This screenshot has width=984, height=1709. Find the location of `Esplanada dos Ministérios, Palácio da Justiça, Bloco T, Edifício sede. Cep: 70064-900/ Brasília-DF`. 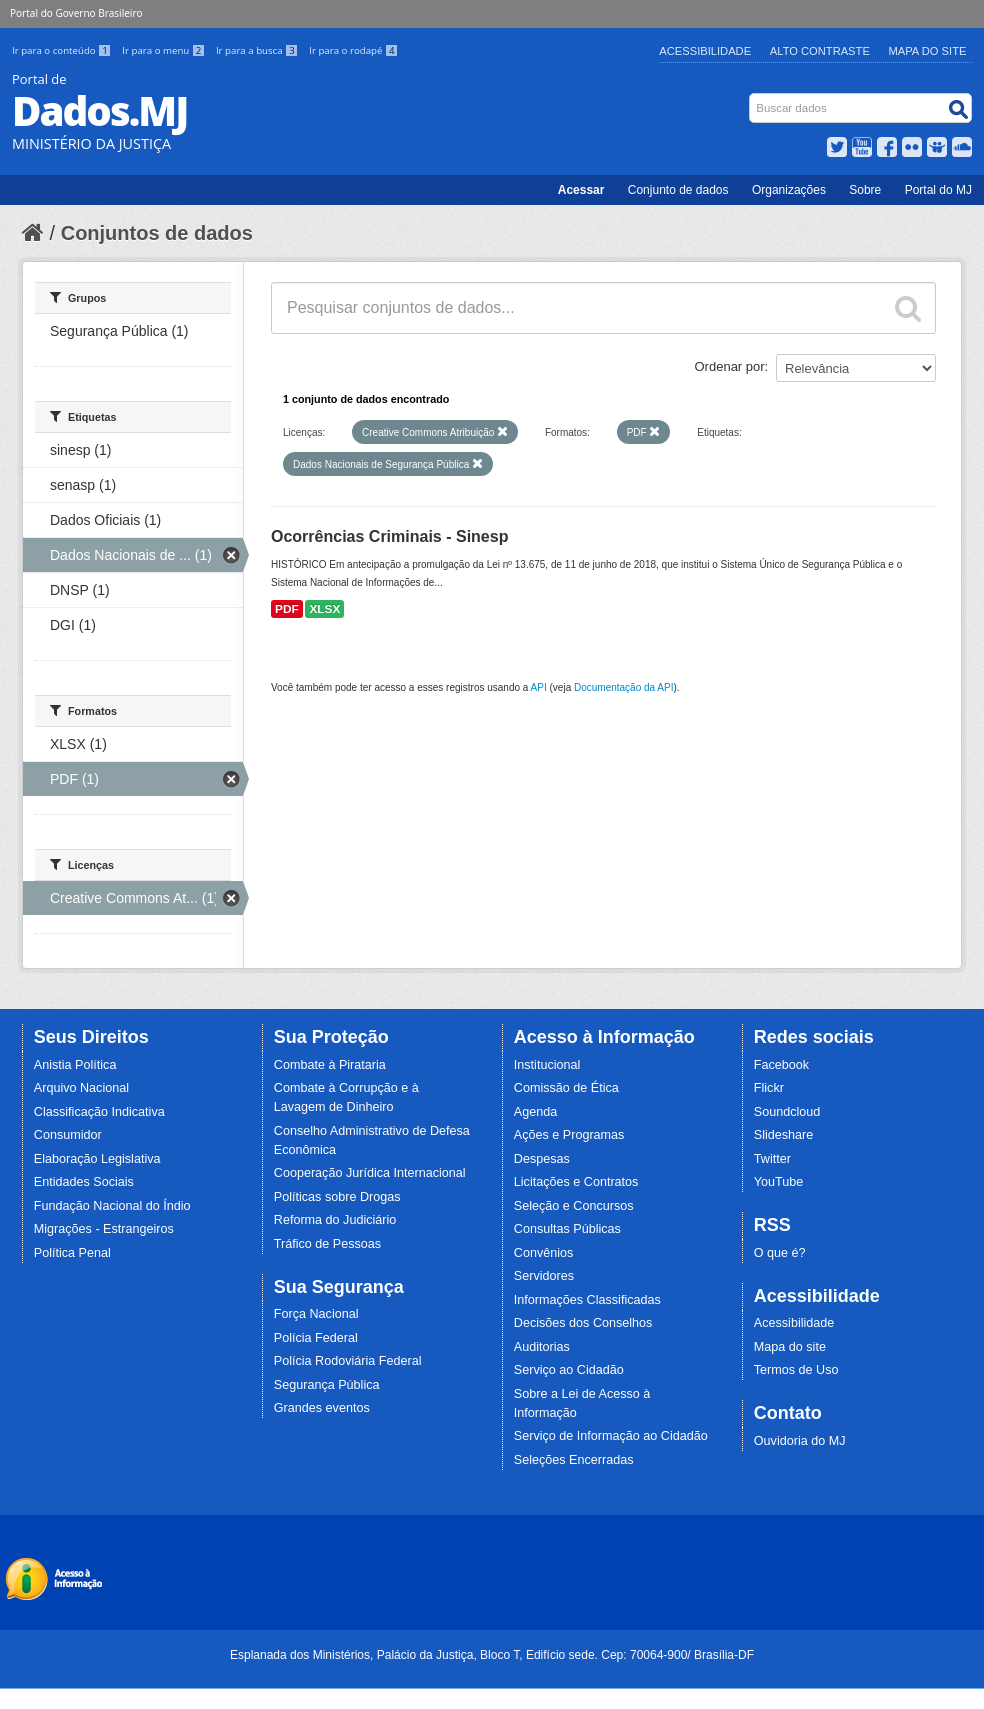

Esplanada dos Ministérios, Palácio da Justiça, Bloco T, Edifício sede. Cep: 70064-900/ Brasília-DF is located at coordinates (492, 1655).